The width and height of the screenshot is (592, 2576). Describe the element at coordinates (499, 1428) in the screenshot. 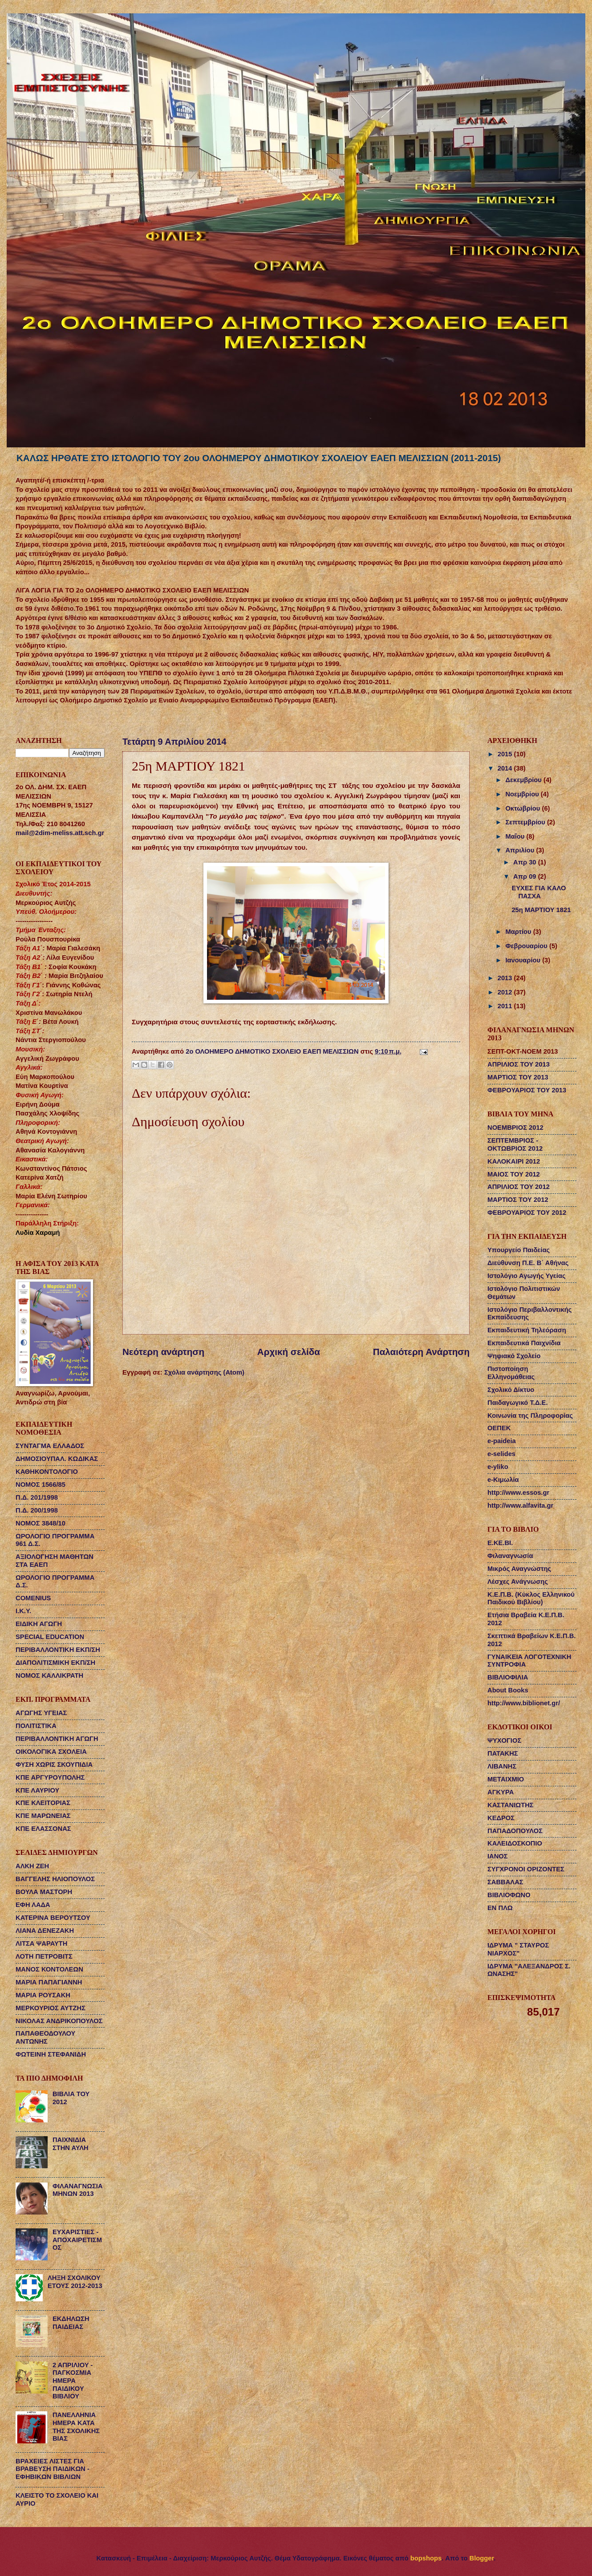

I see `ΟΕΠΕΚ` at that location.